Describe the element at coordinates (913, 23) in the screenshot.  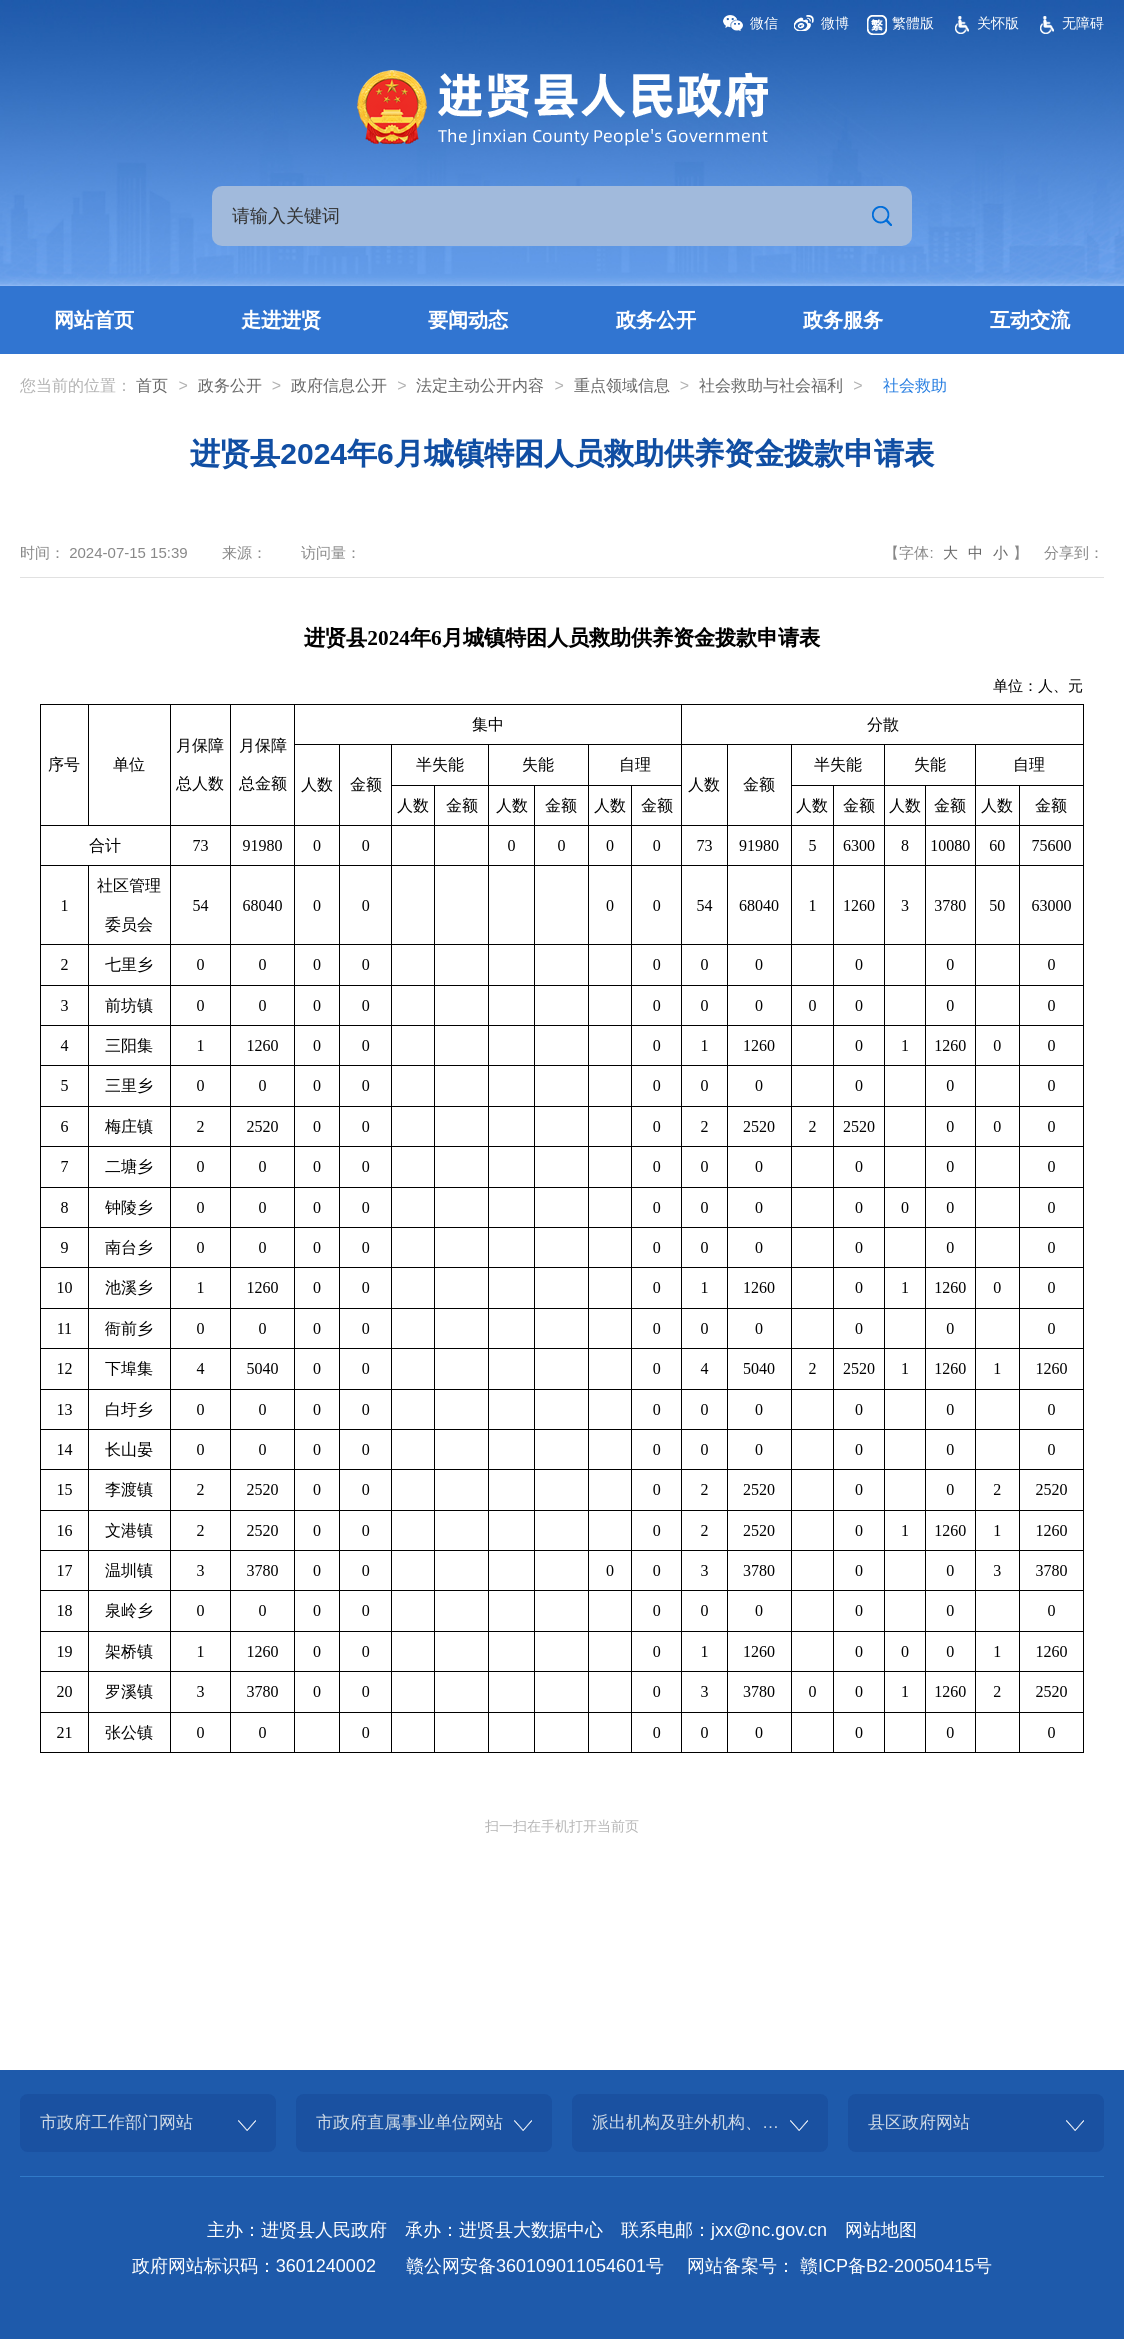
I see `繁體版` at that location.